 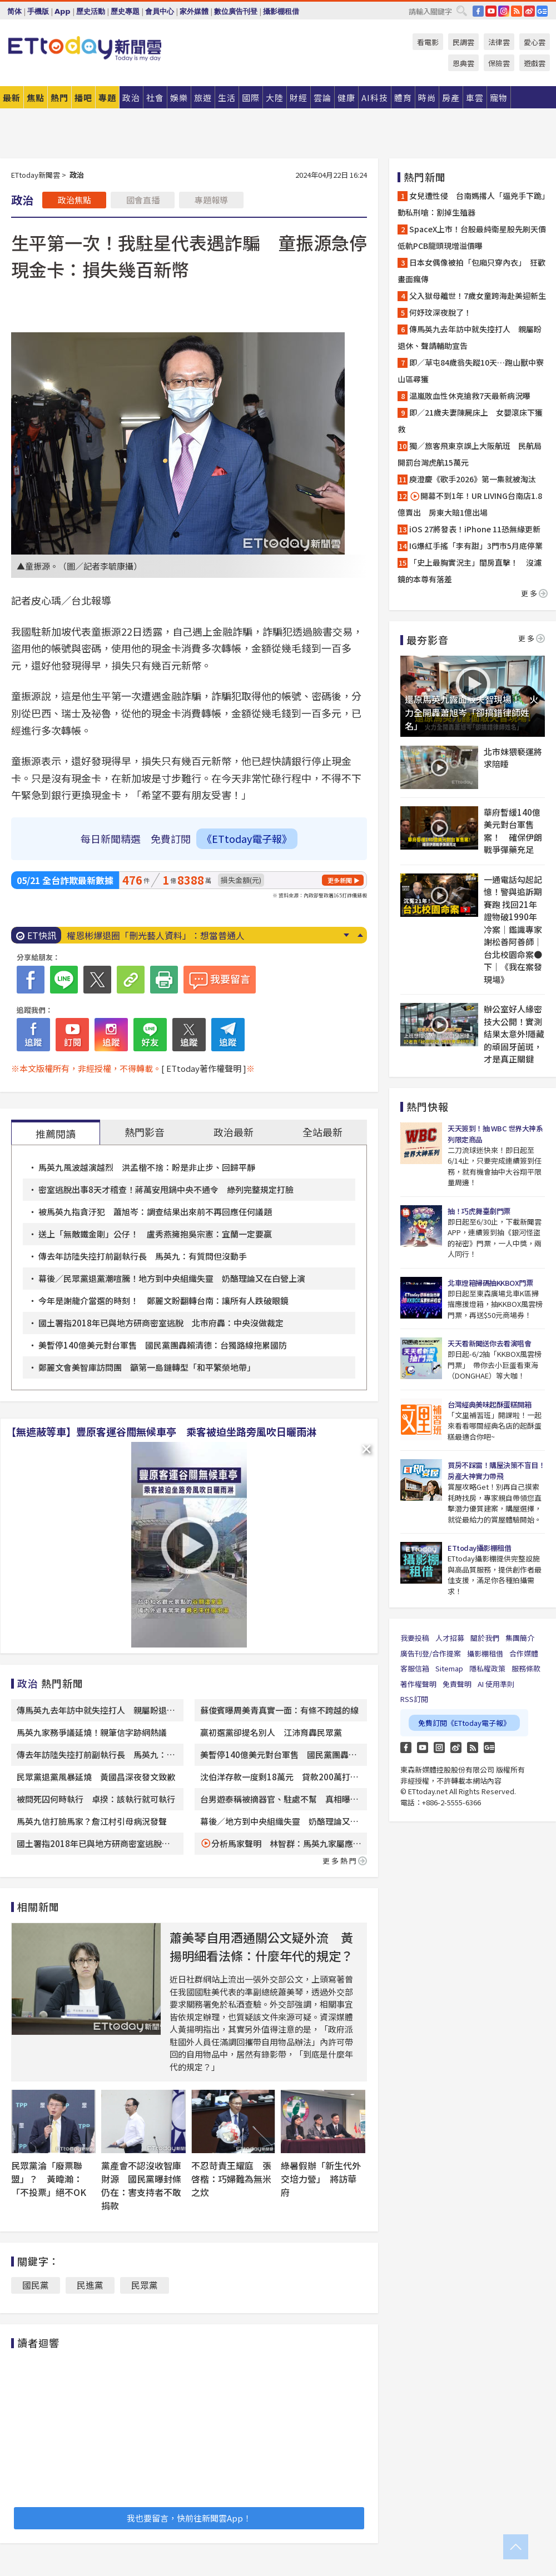 I want to click on 著作權聲明, so click(x=418, y=1684).